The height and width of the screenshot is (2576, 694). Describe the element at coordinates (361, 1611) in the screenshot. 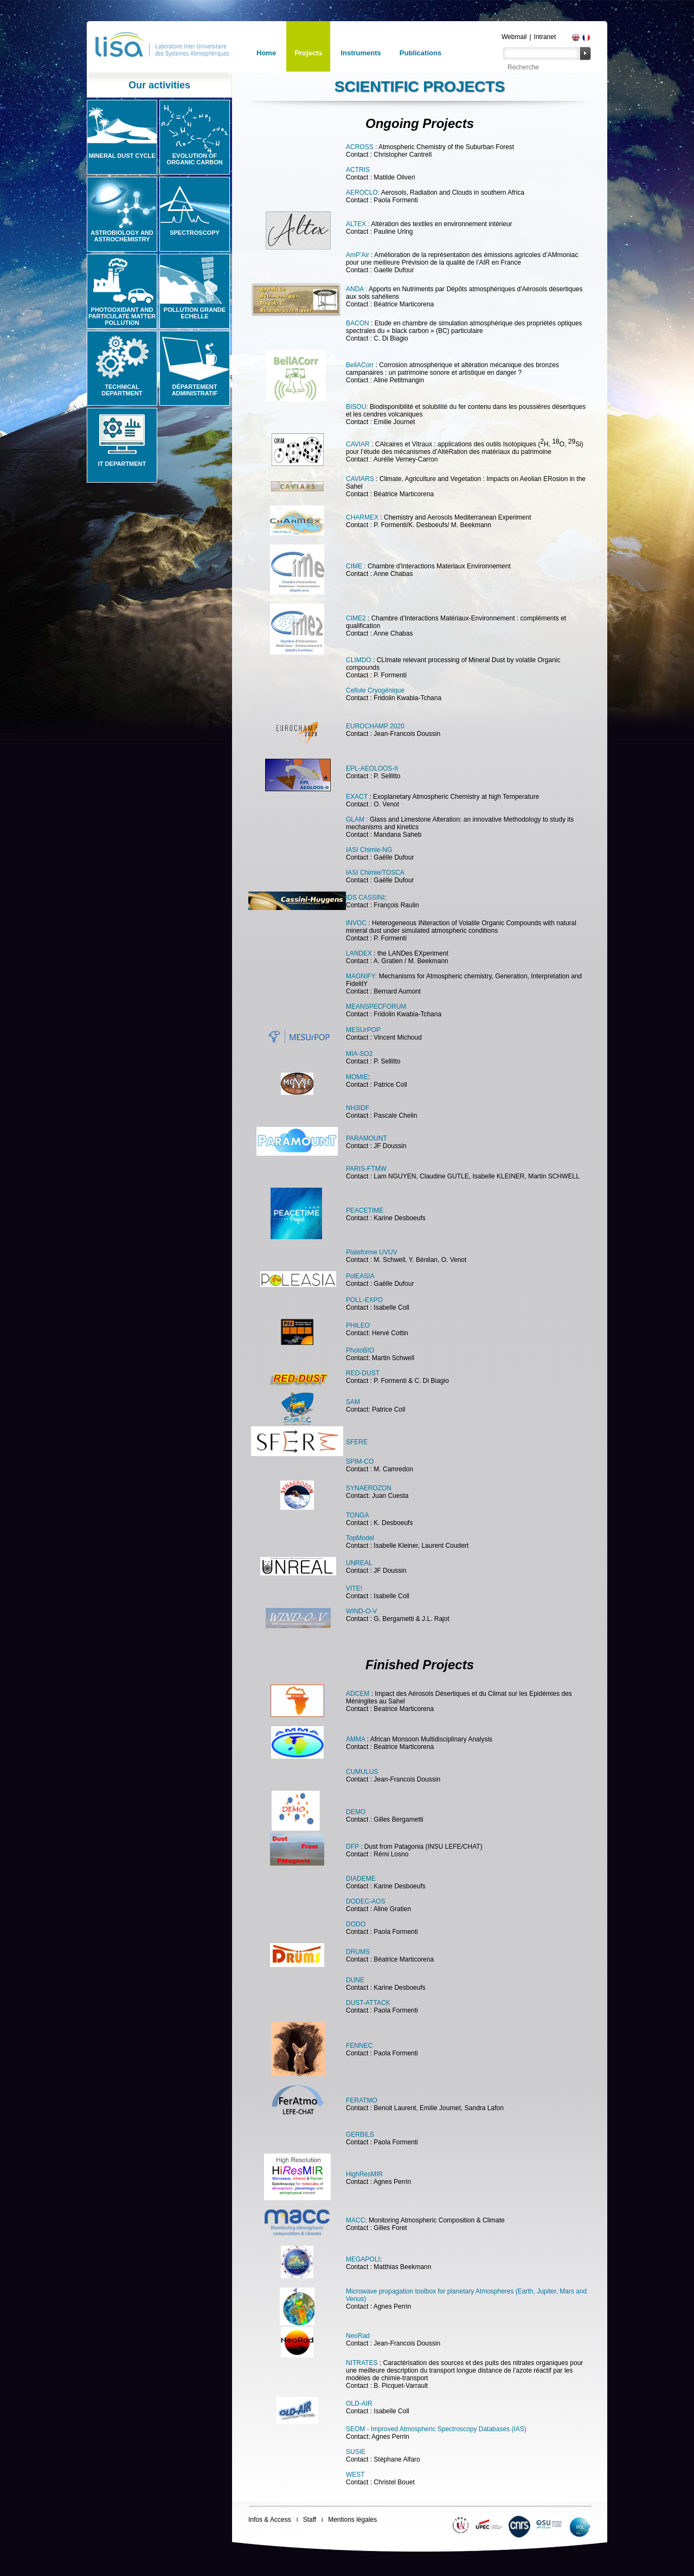

I see `WIND-O-V` at that location.